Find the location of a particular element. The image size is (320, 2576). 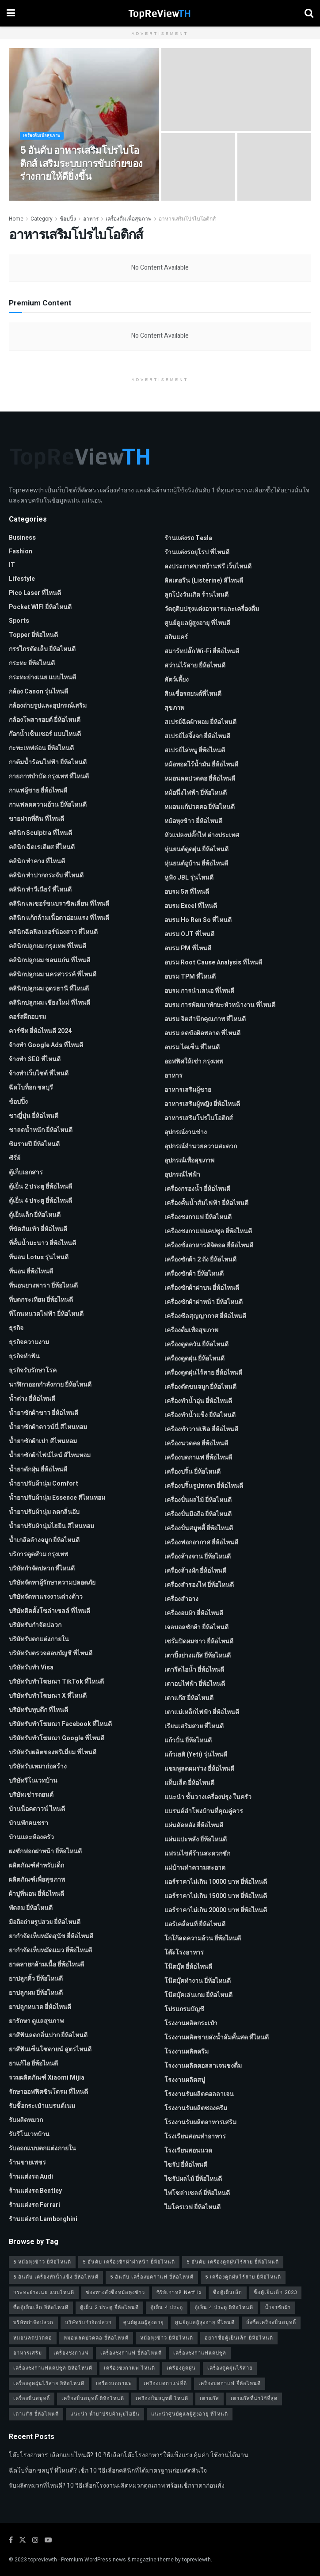

แอร์ราคาไม่เกิน 10000 บาท ยี่ห้อไหนดี is located at coordinates (215, 1881).